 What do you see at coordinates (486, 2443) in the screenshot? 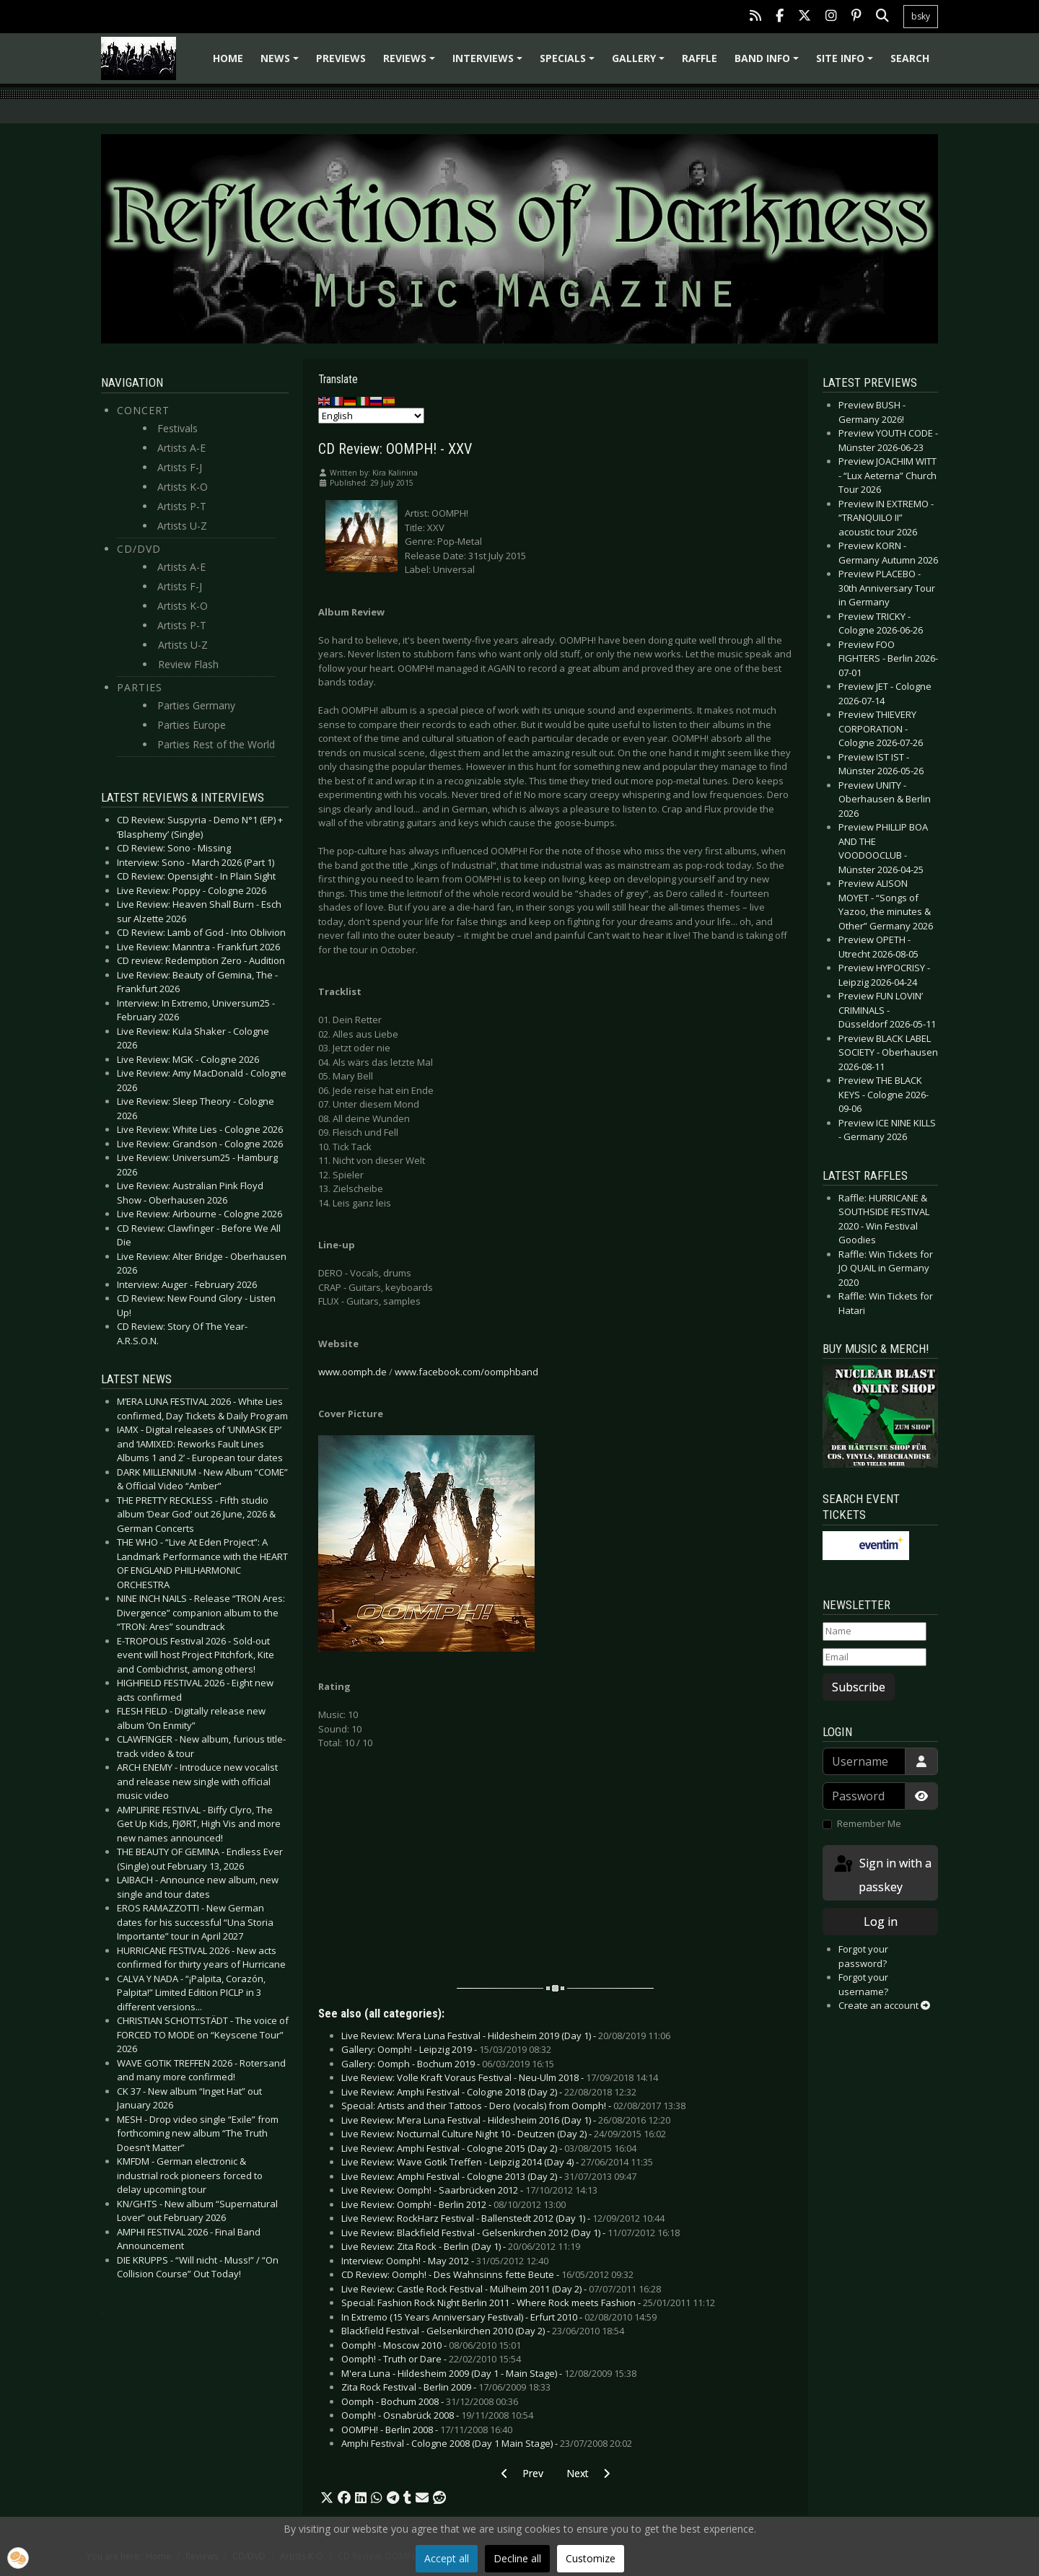
I see `Amphi Festival - Cologne 2008 (Day 1 Main Stage) -` at bounding box center [486, 2443].